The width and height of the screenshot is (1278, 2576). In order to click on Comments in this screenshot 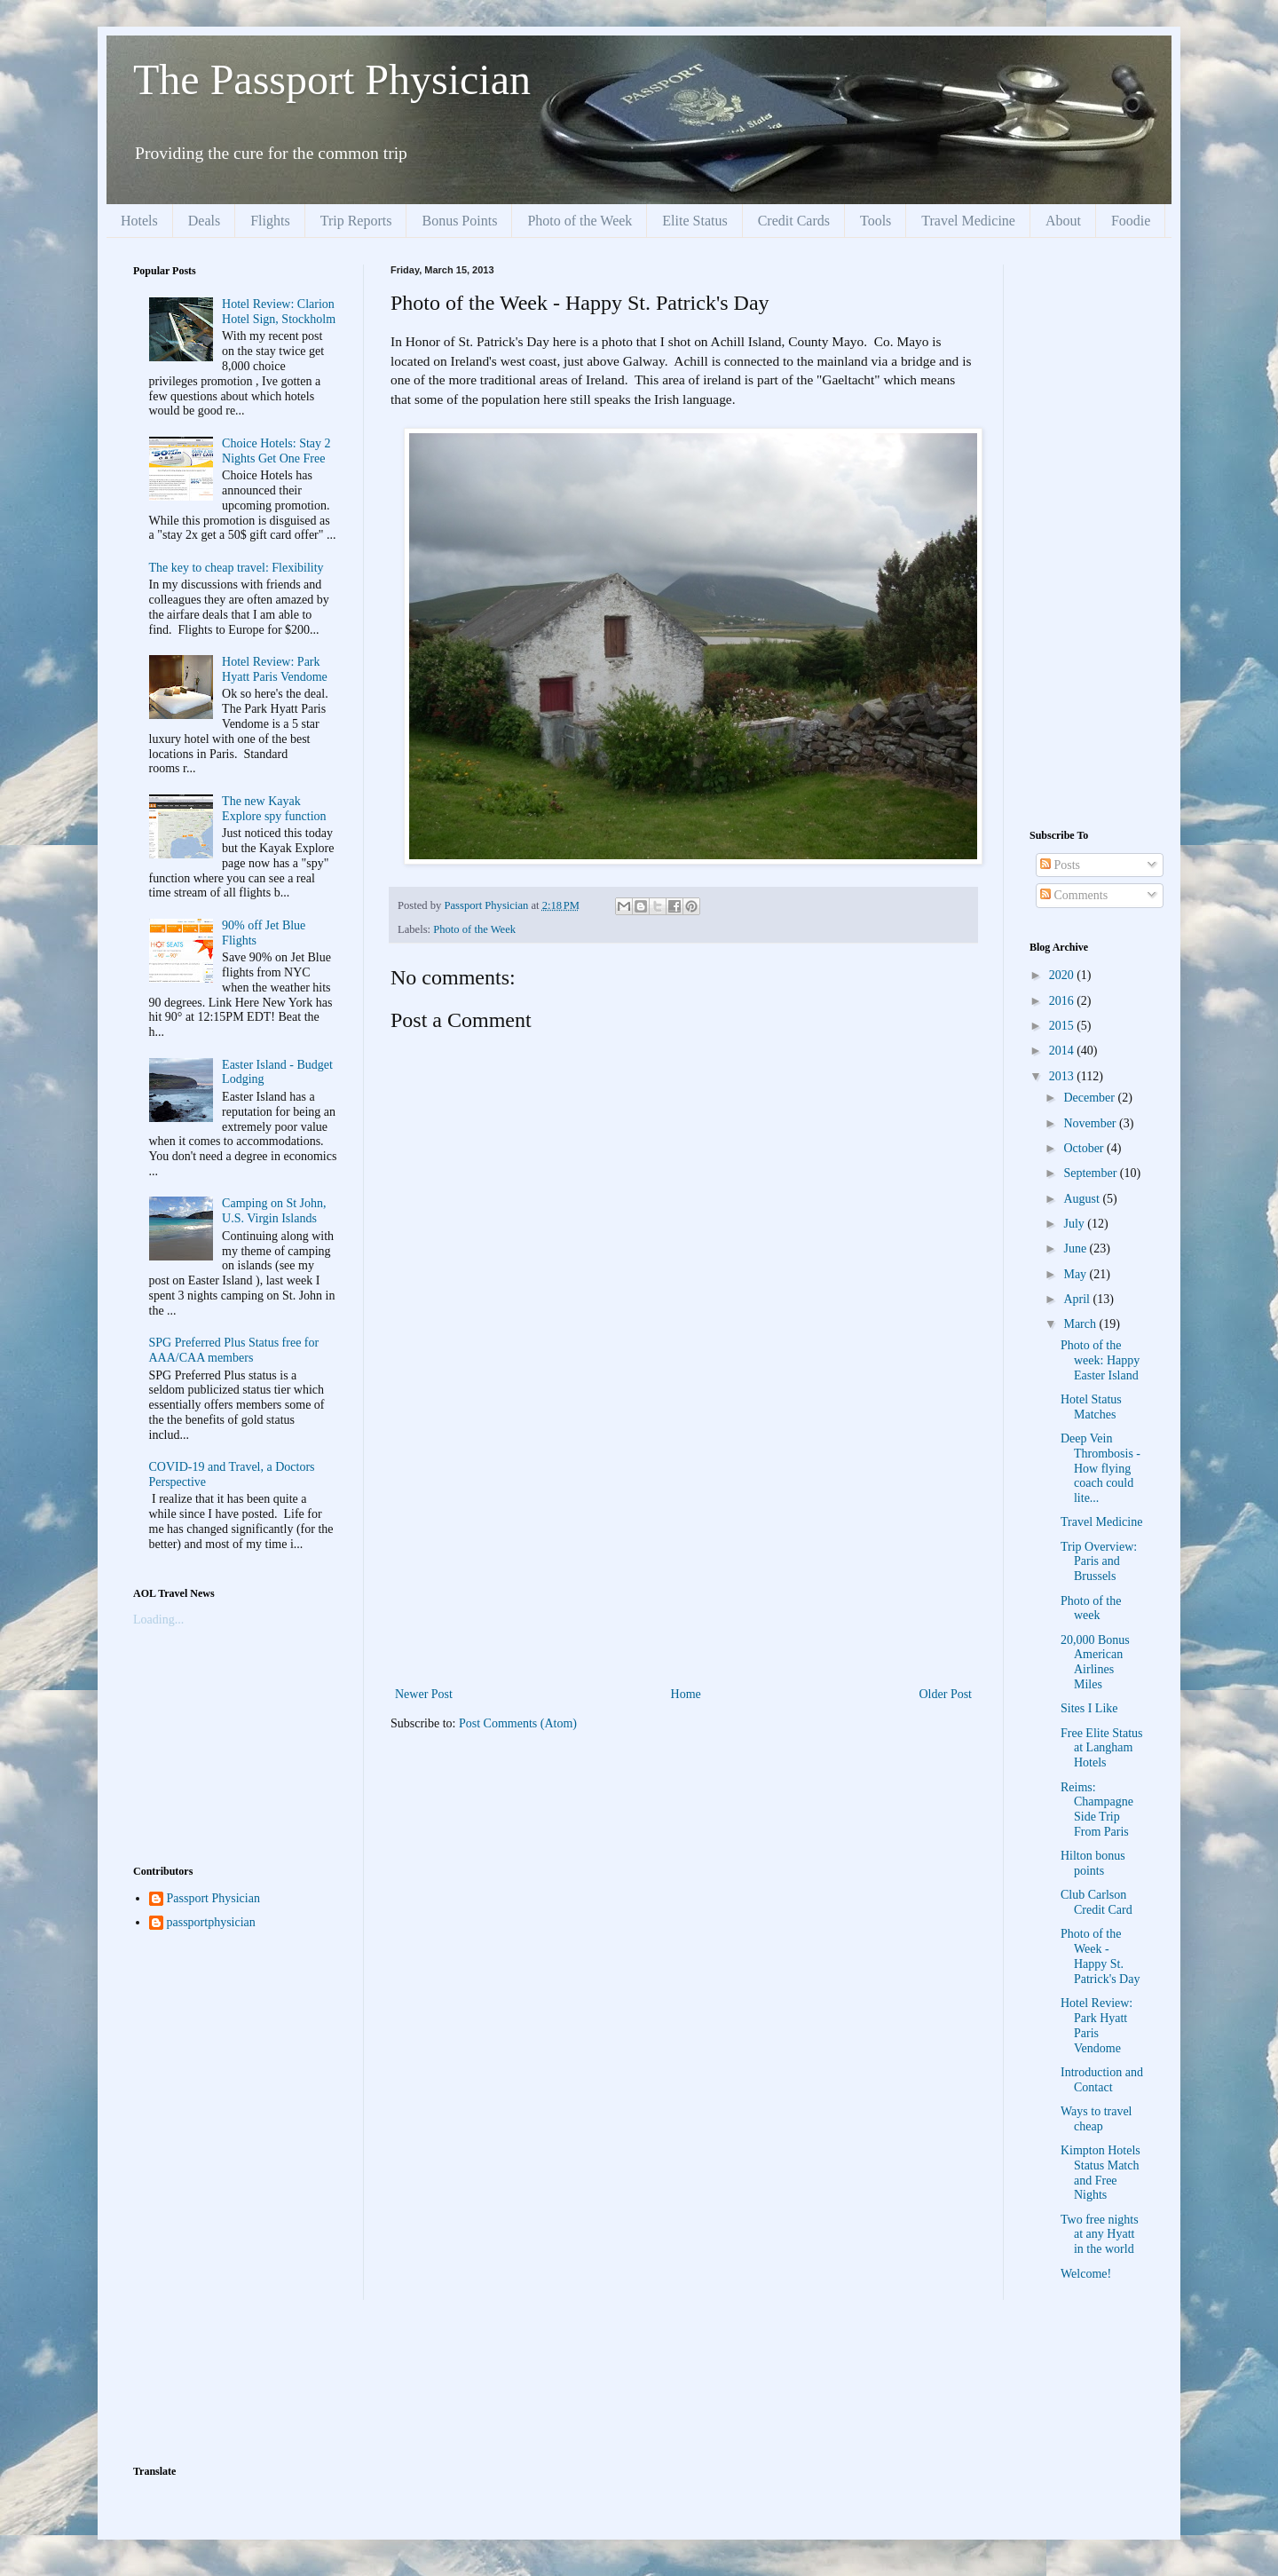, I will do `click(1074, 895)`.